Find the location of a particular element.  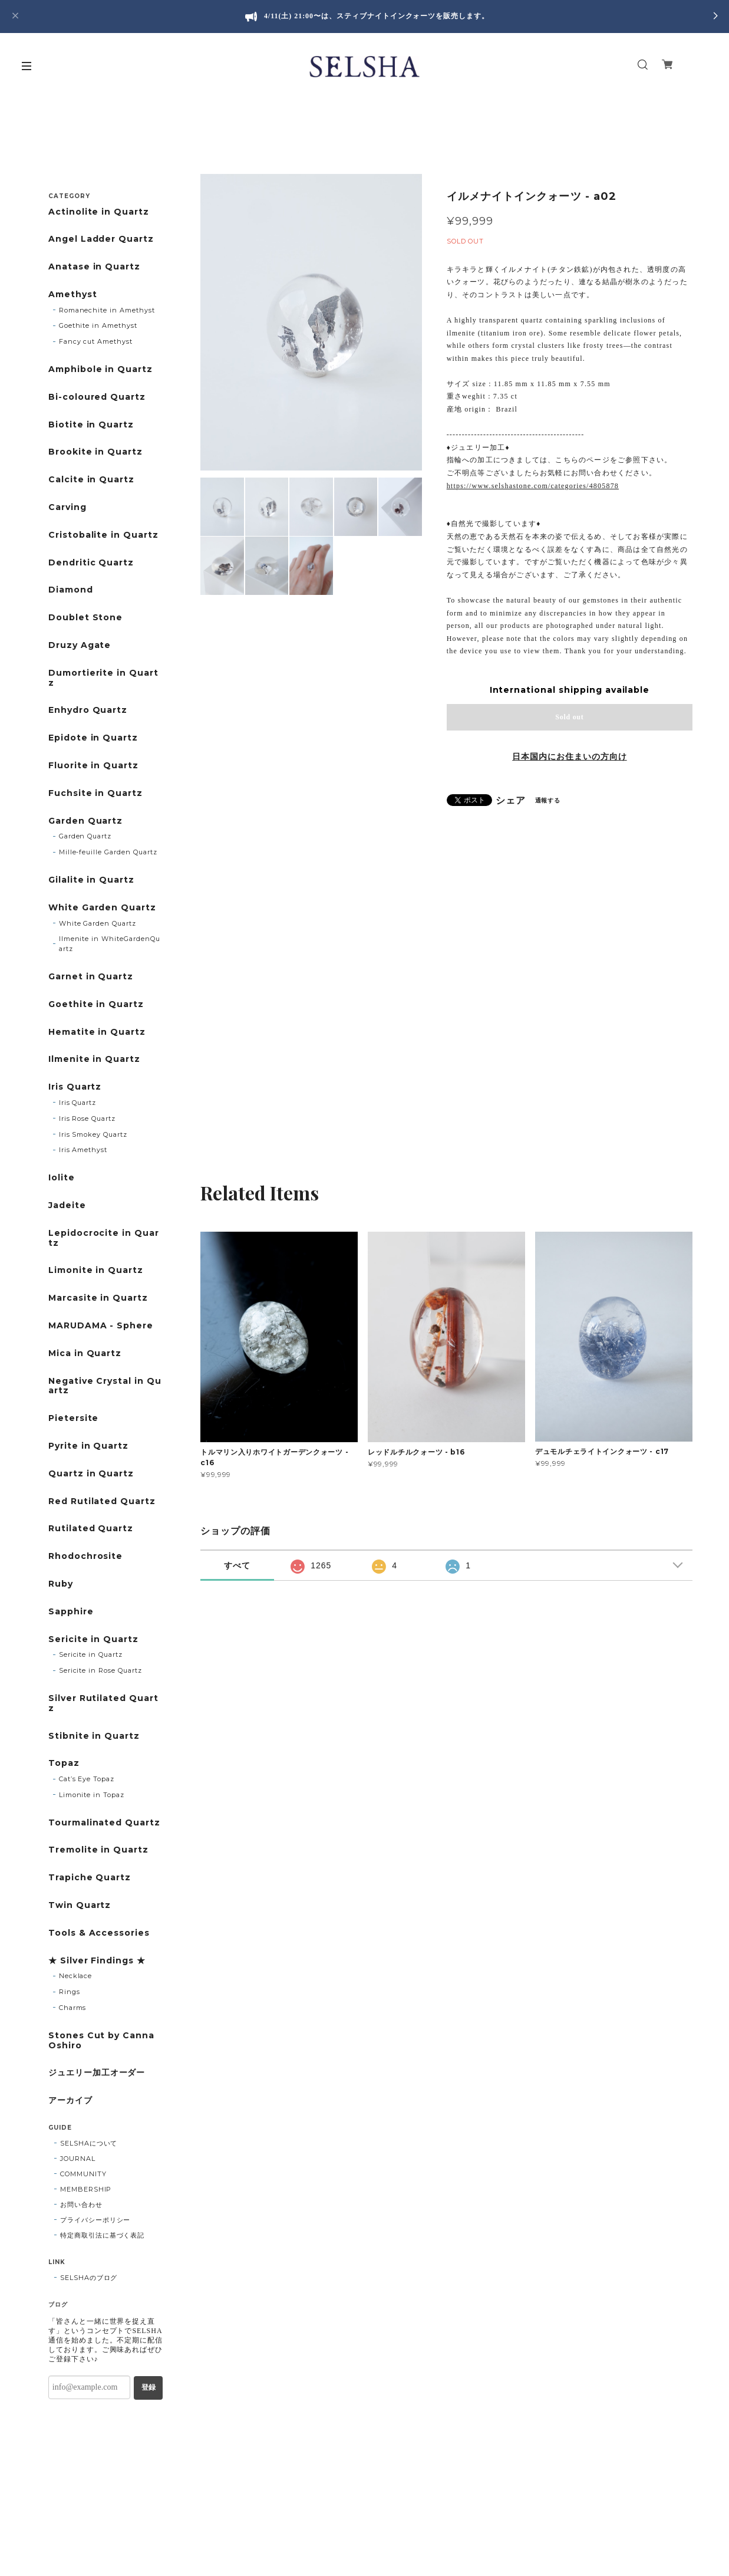

Ilmenite in Quartz is located at coordinates (94, 1059).